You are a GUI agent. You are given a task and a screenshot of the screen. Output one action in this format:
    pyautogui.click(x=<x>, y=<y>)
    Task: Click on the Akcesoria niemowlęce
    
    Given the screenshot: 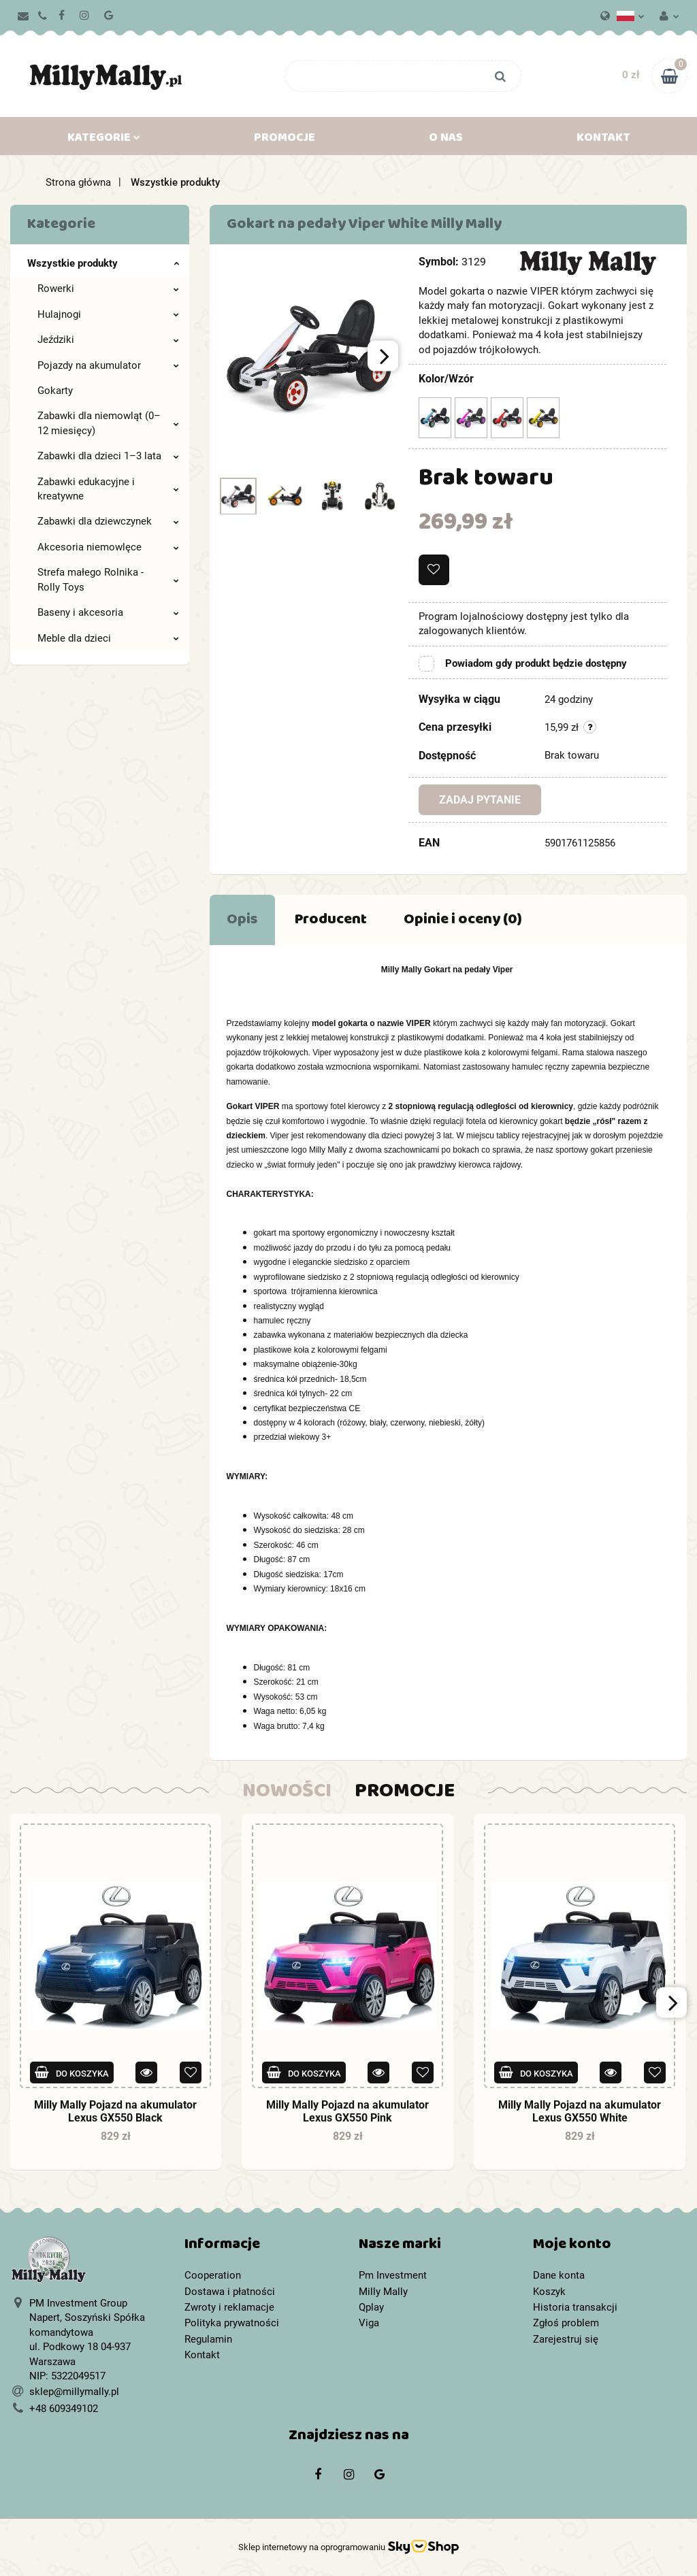 What is the action you would take?
    pyautogui.click(x=108, y=547)
    